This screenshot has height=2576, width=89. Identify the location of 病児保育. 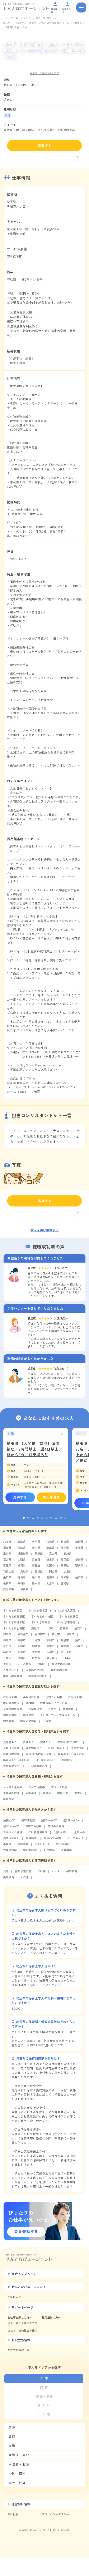
(28, 1733).